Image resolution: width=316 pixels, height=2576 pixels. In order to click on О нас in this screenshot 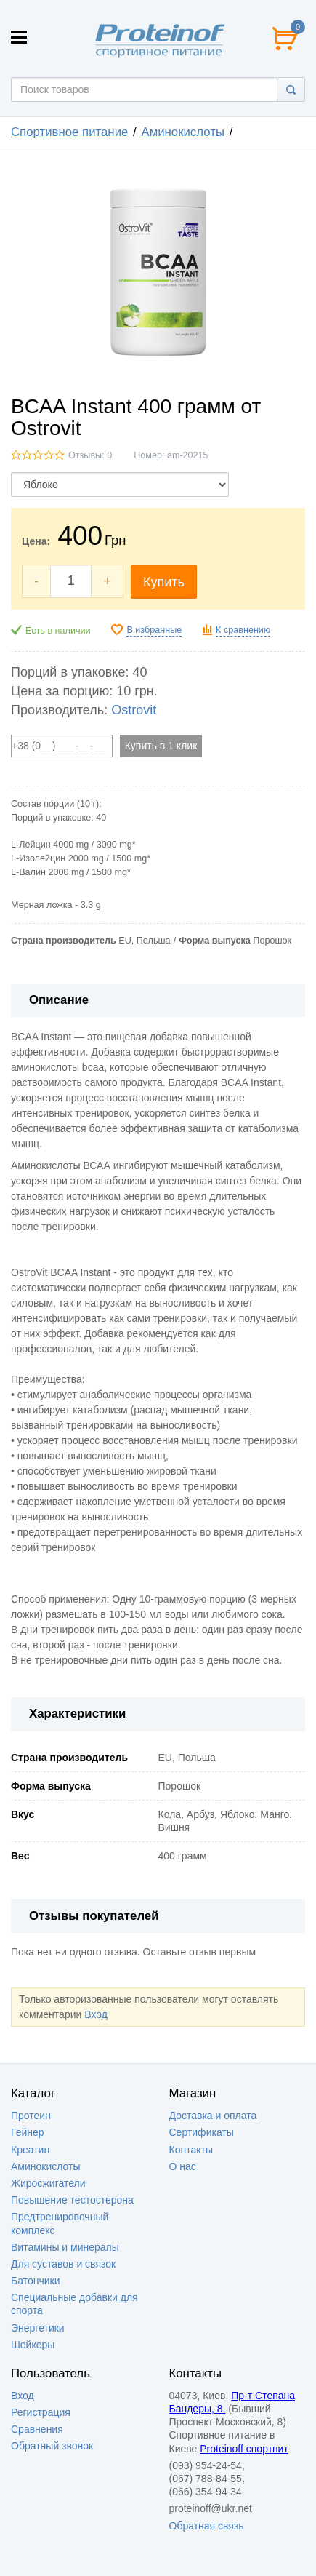, I will do `click(182, 2166)`.